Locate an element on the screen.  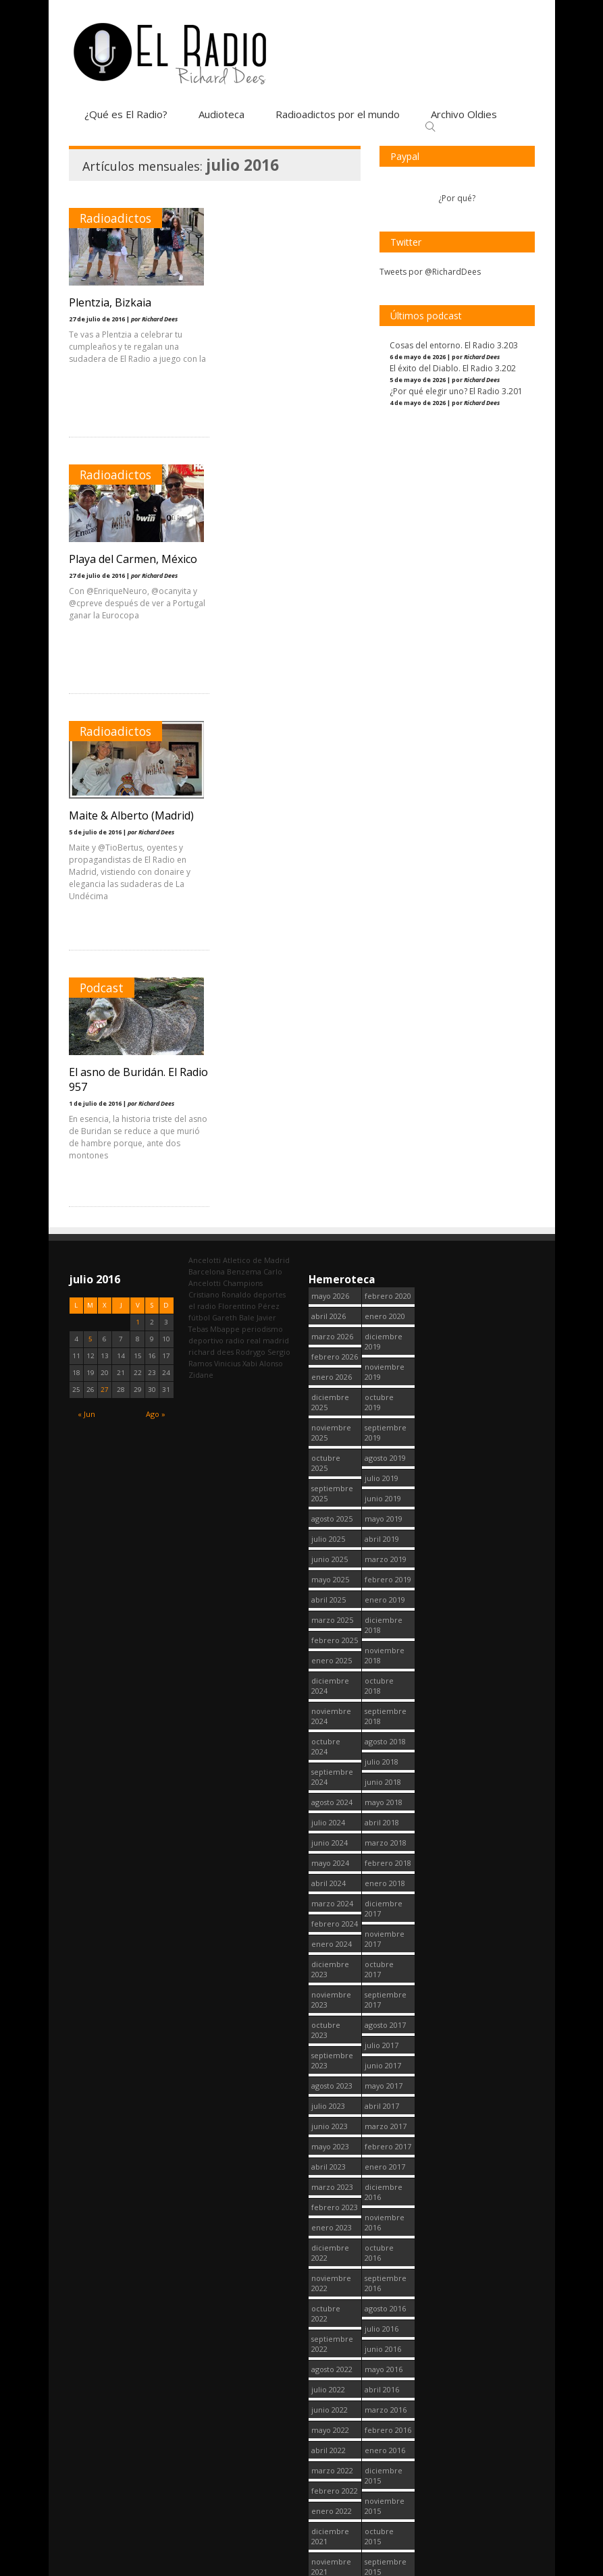
febrero 2017 is located at coordinates (388, 1633).